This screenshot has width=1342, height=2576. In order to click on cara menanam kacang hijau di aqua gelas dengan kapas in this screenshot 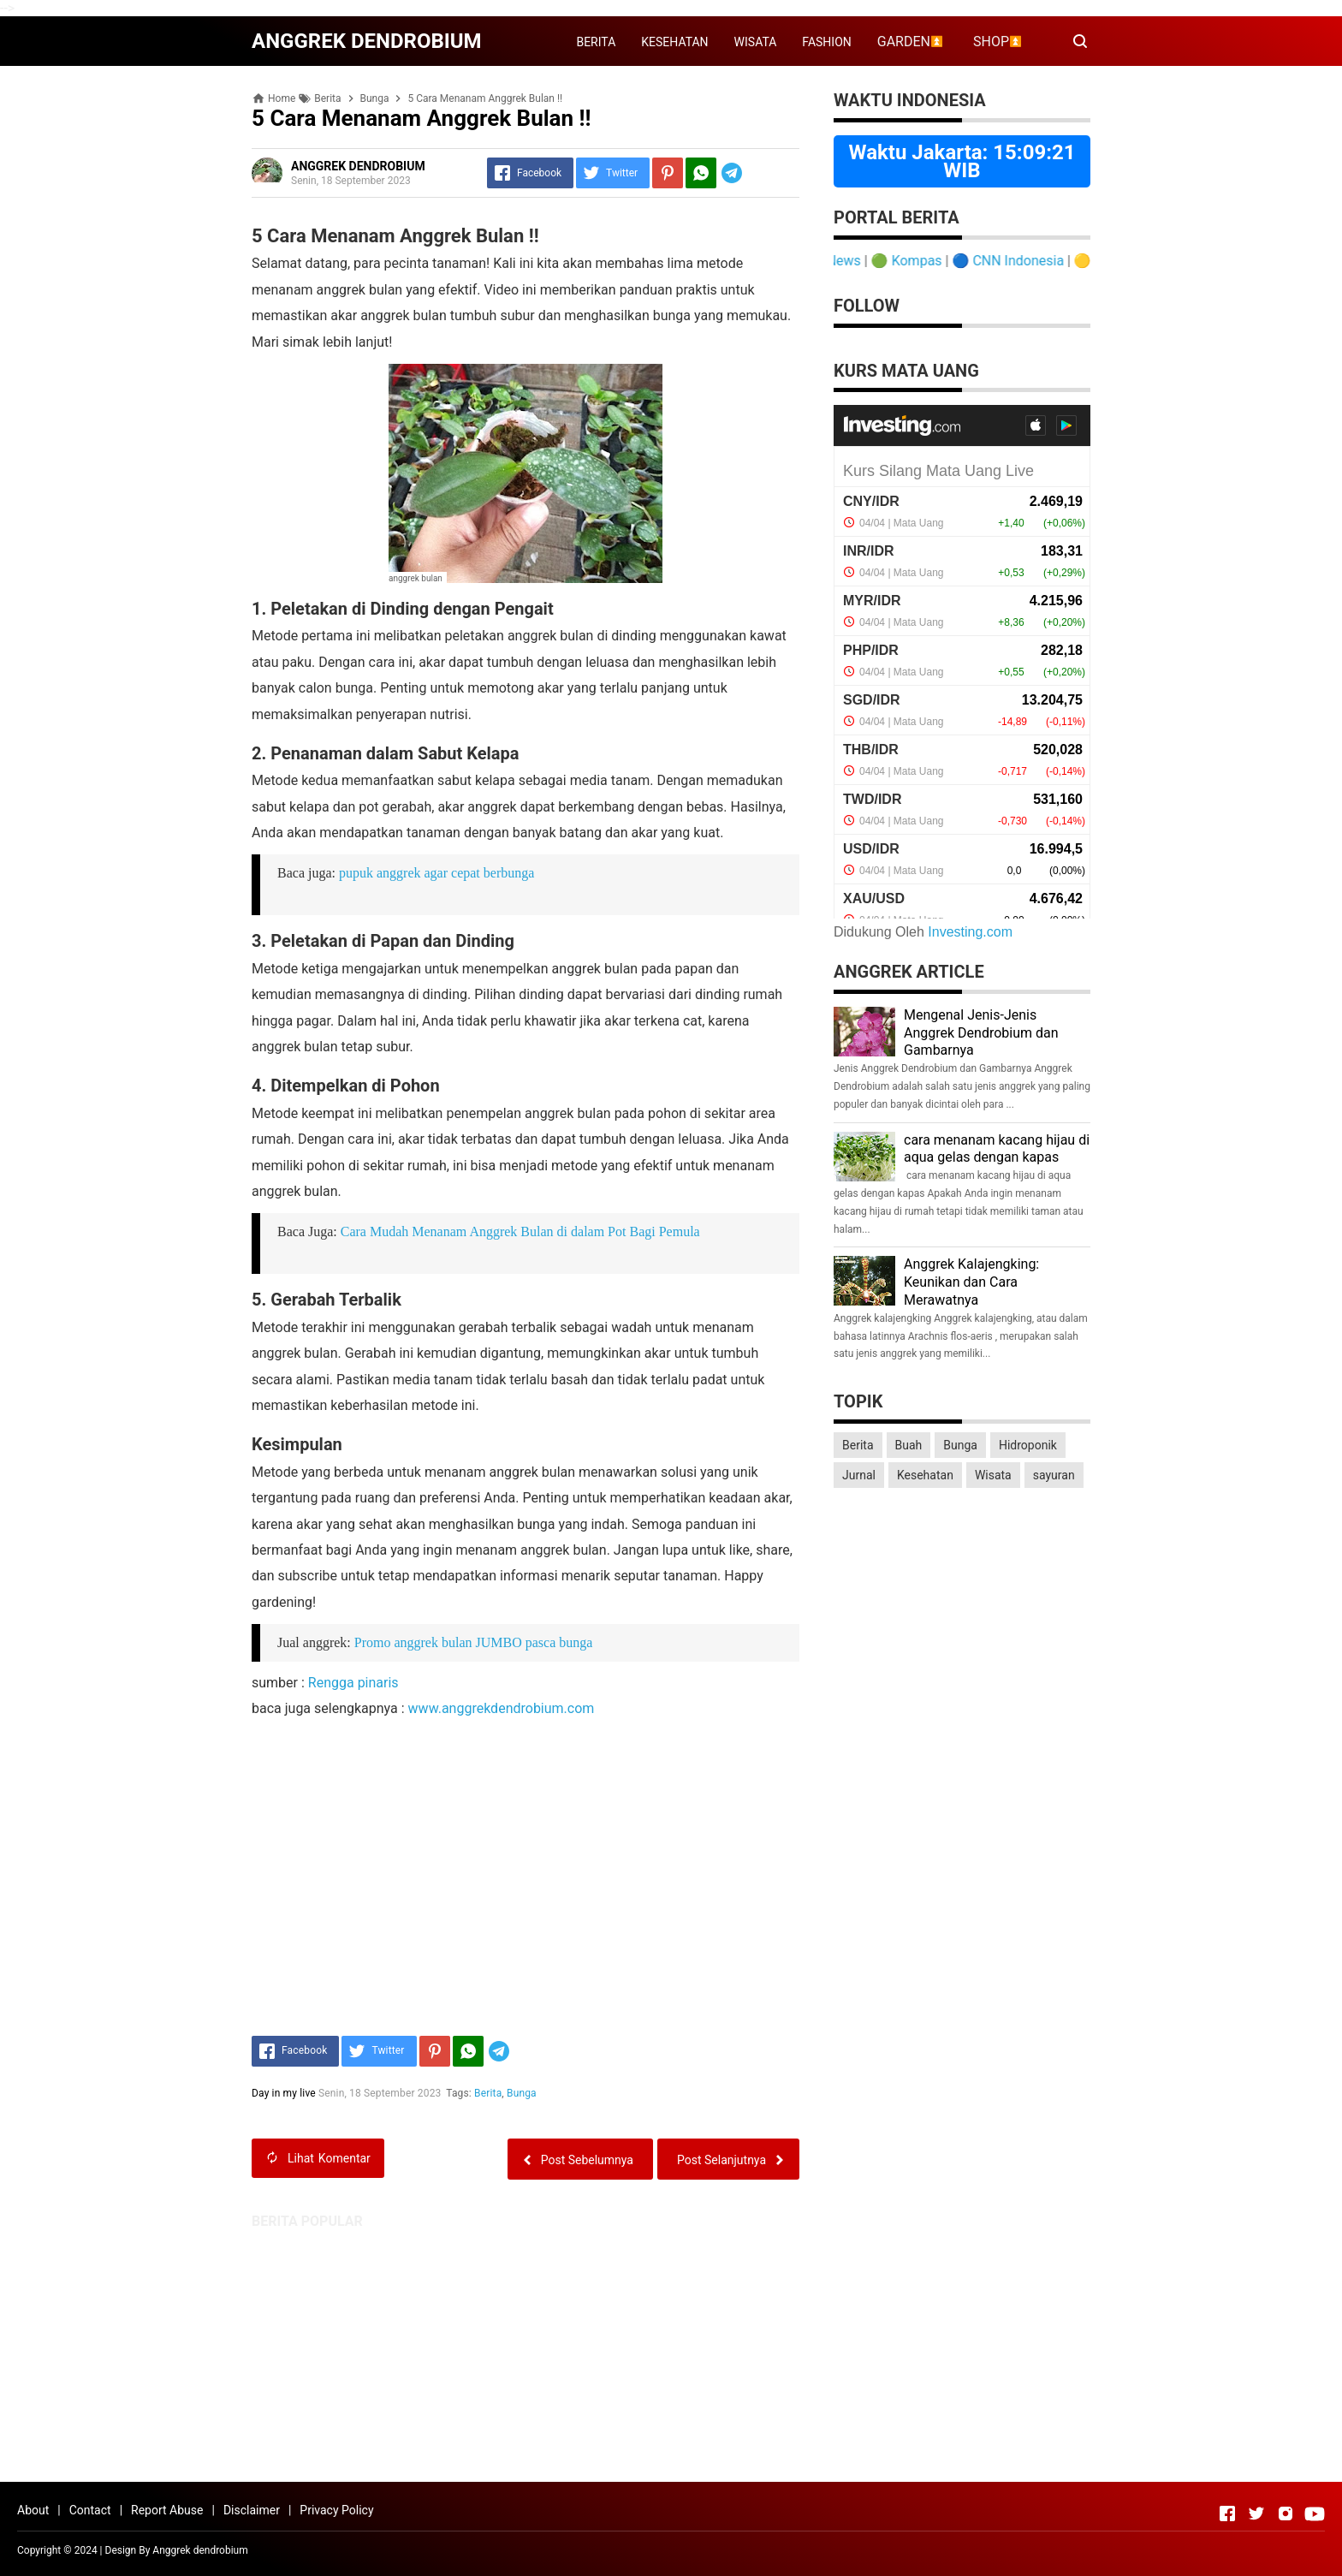, I will do `click(997, 1149)`.